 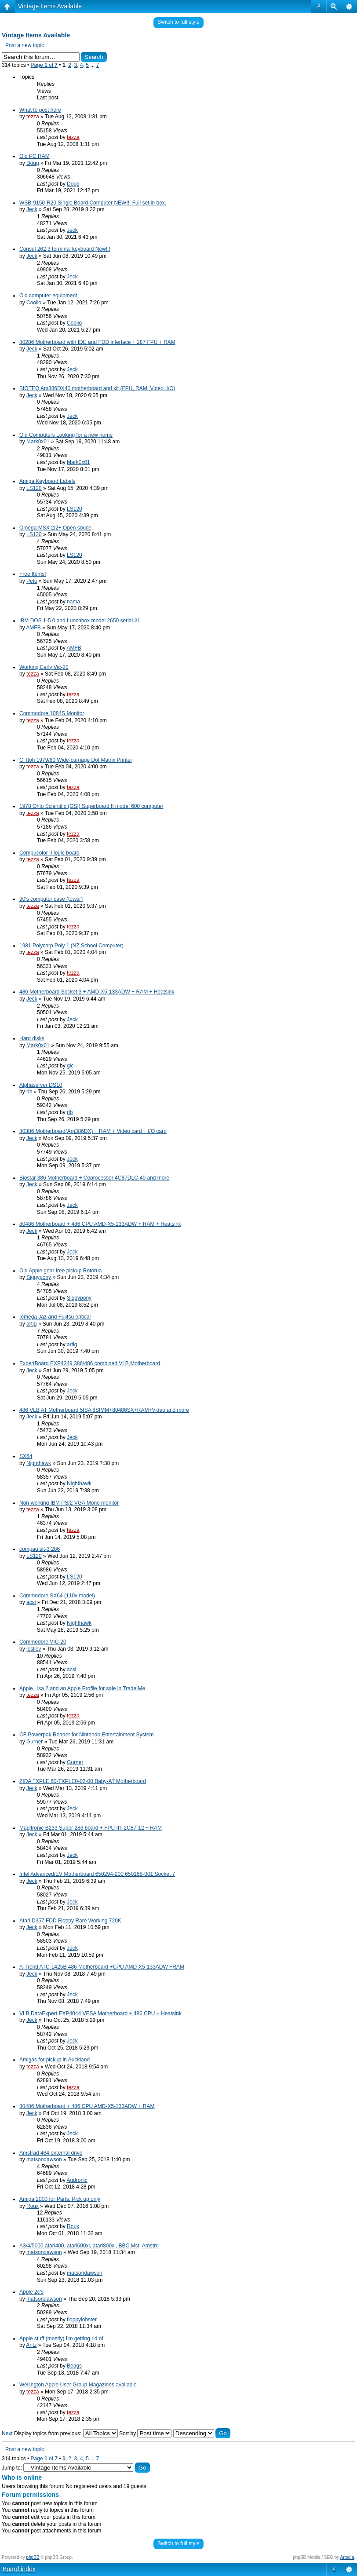 What do you see at coordinates (78, 2385) in the screenshot?
I see `Wellington Apple User Group Magazines available` at bounding box center [78, 2385].